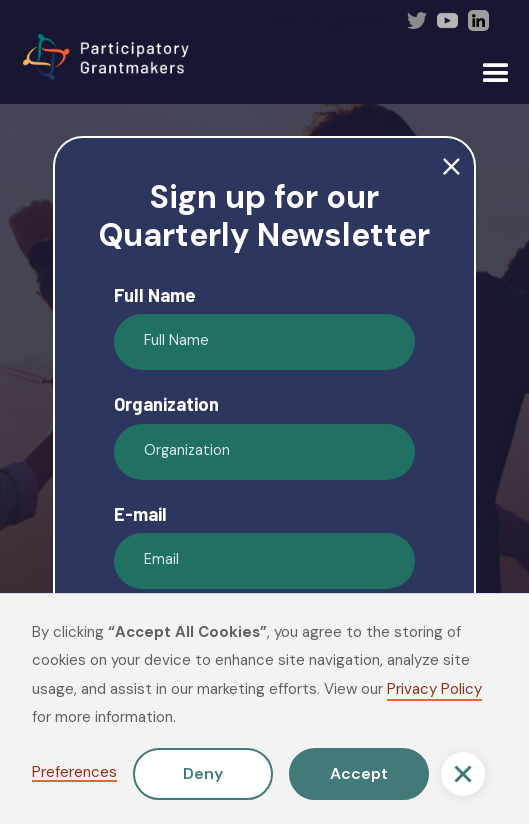 The width and height of the screenshot is (529, 824). Describe the element at coordinates (74, 773) in the screenshot. I see `Preferences [button]` at that location.